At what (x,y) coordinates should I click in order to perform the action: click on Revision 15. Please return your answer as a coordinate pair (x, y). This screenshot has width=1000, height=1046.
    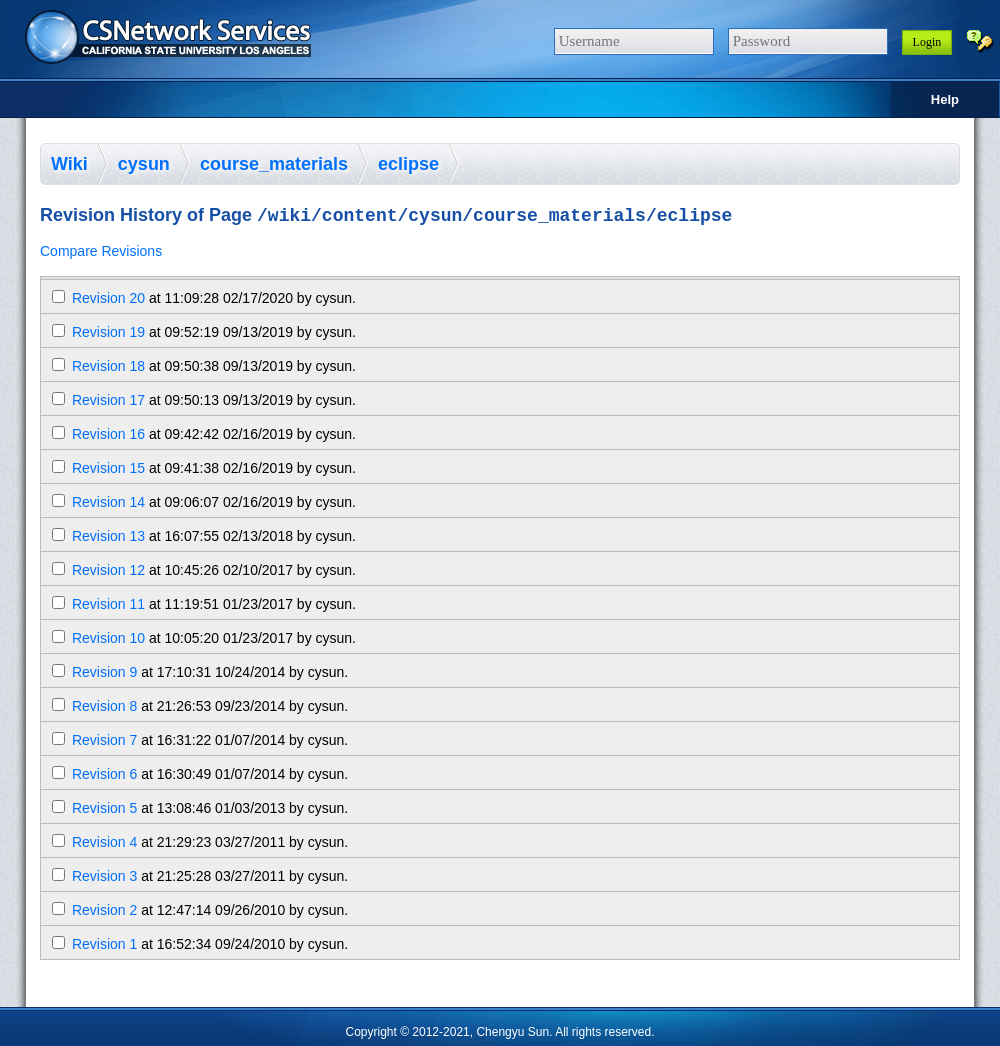
    Looking at the image, I should click on (108, 471).